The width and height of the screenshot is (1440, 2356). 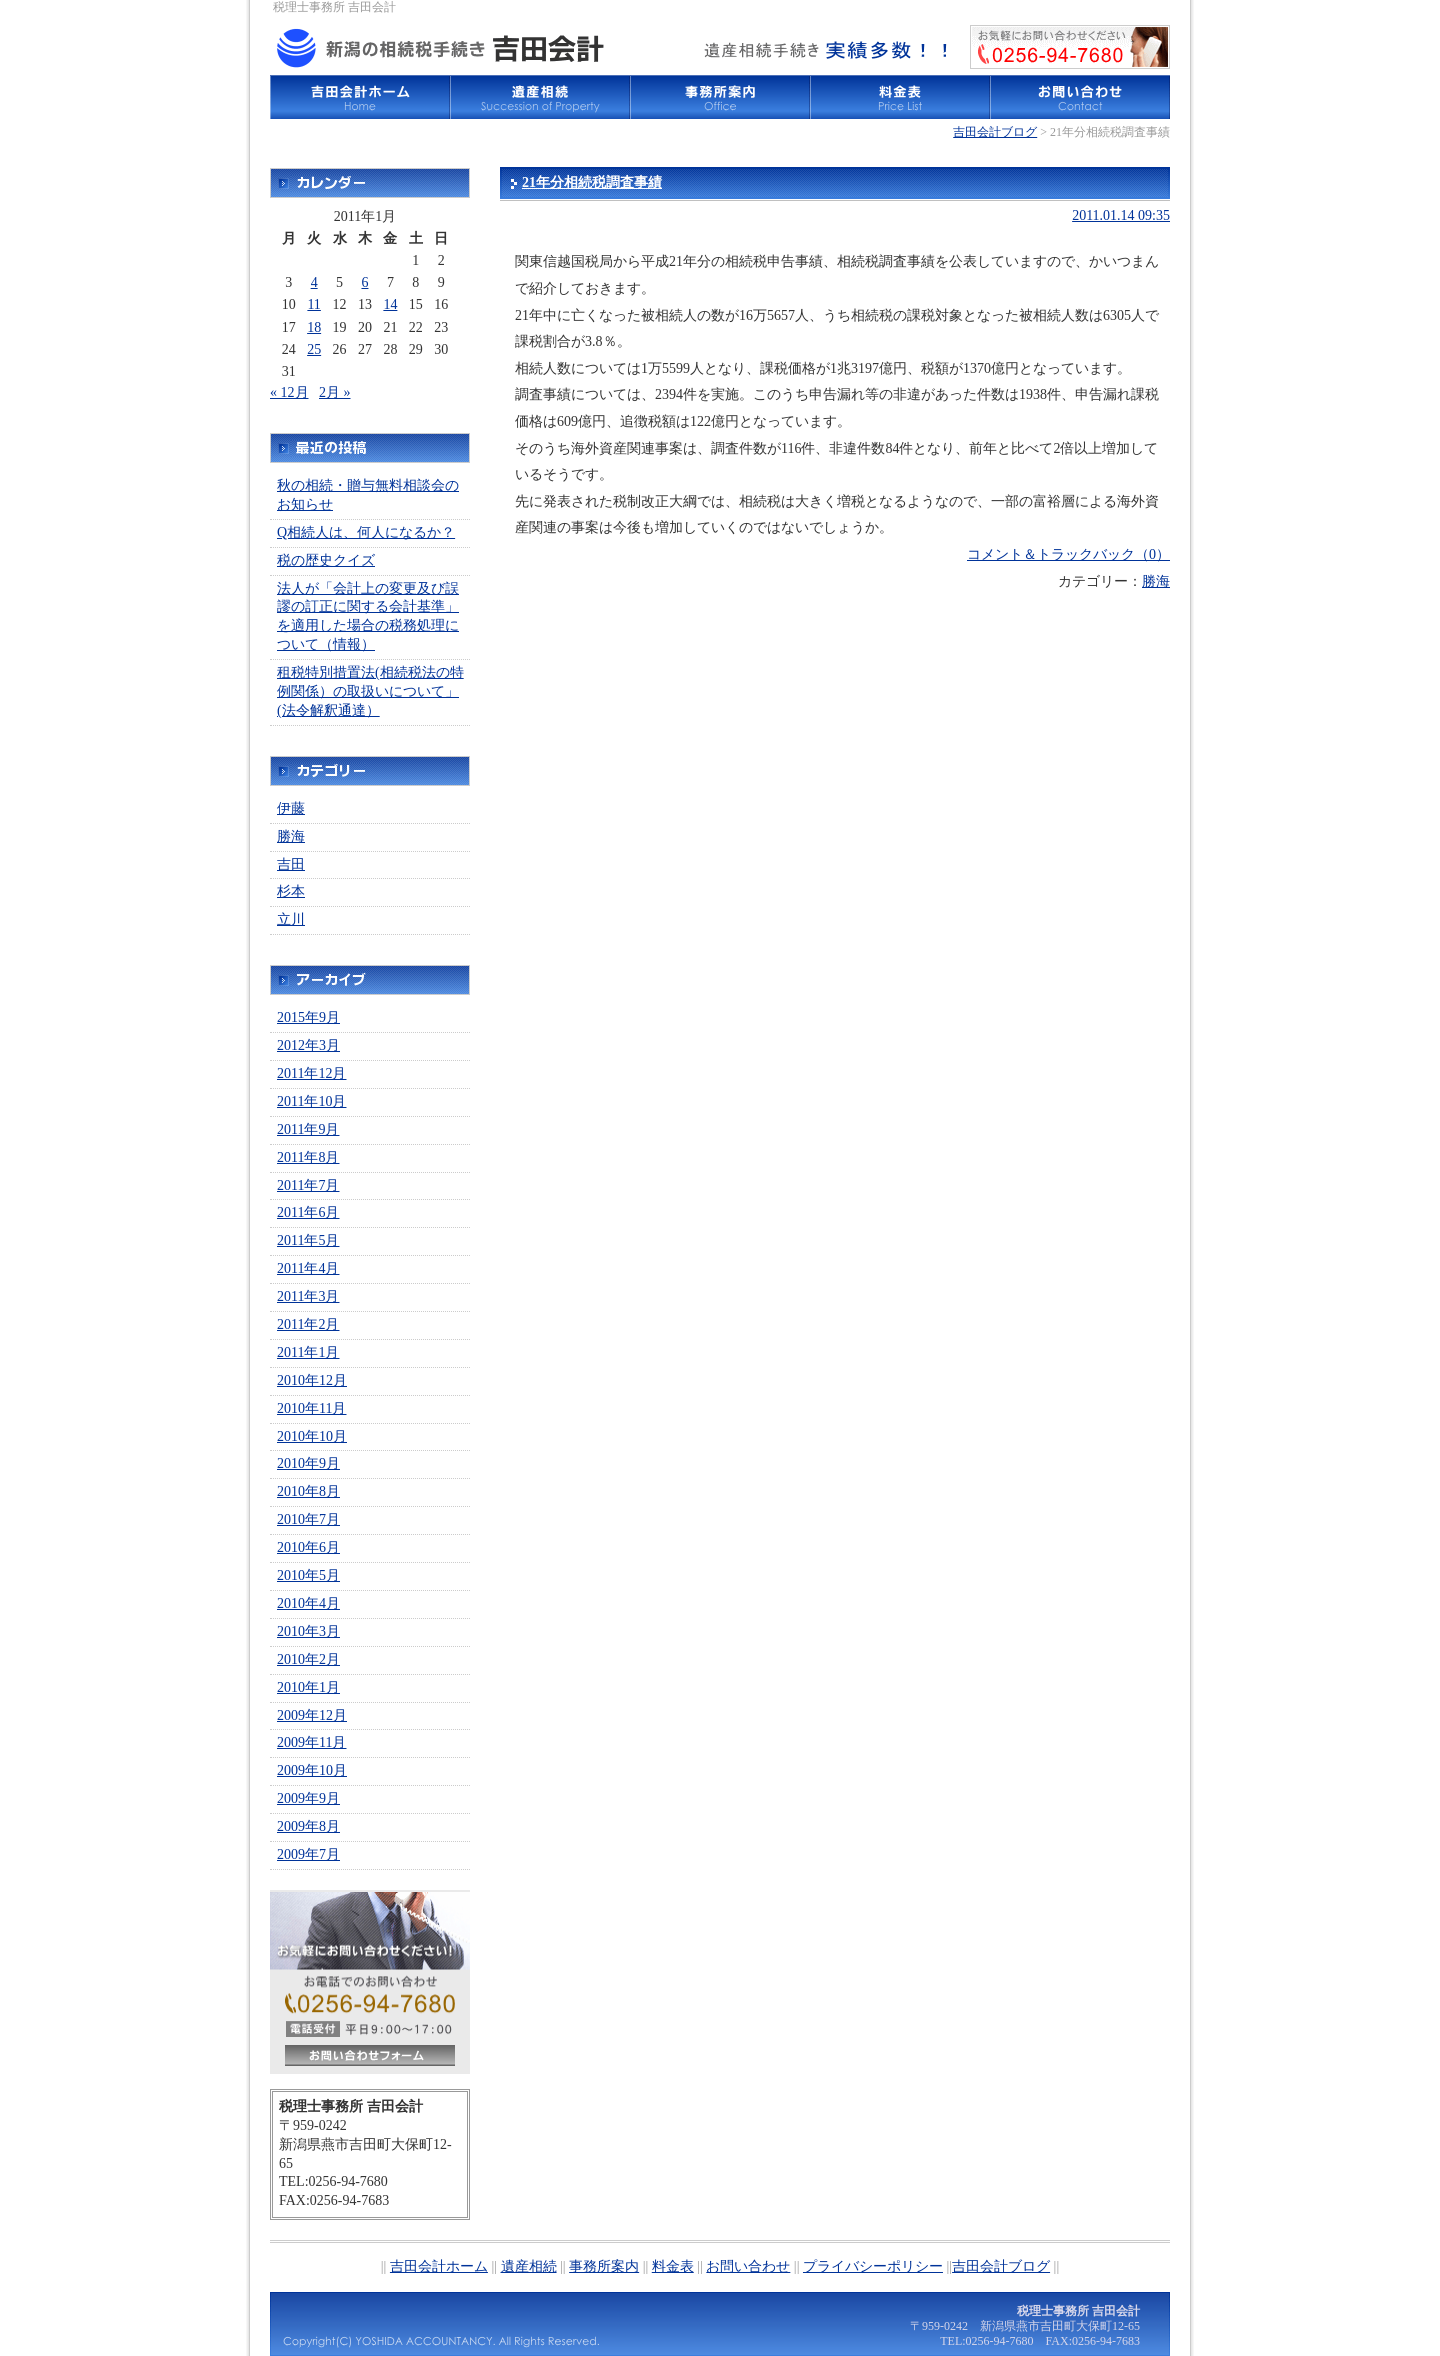 What do you see at coordinates (308, 1268) in the screenshot?
I see `2011年4月` at bounding box center [308, 1268].